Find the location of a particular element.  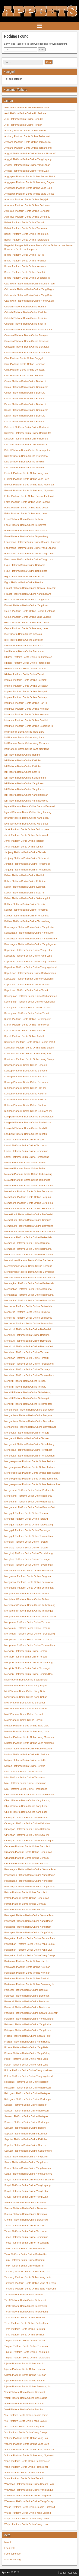

Menangkap Platform Berita Online Berfaedah is located at coordinates (29, 1283).